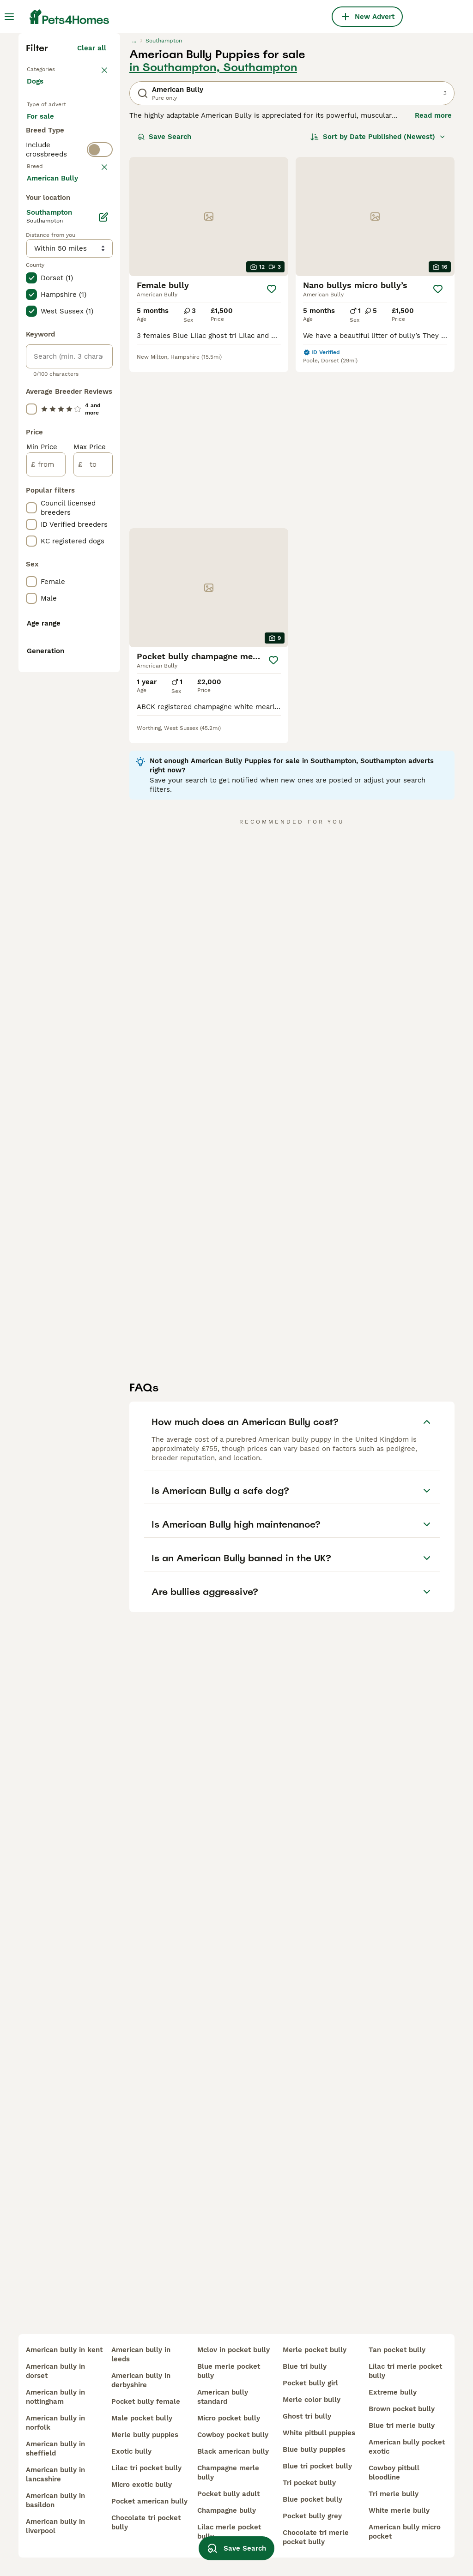  What do you see at coordinates (144, 2435) in the screenshot?
I see `merle bully puppies` at bounding box center [144, 2435].